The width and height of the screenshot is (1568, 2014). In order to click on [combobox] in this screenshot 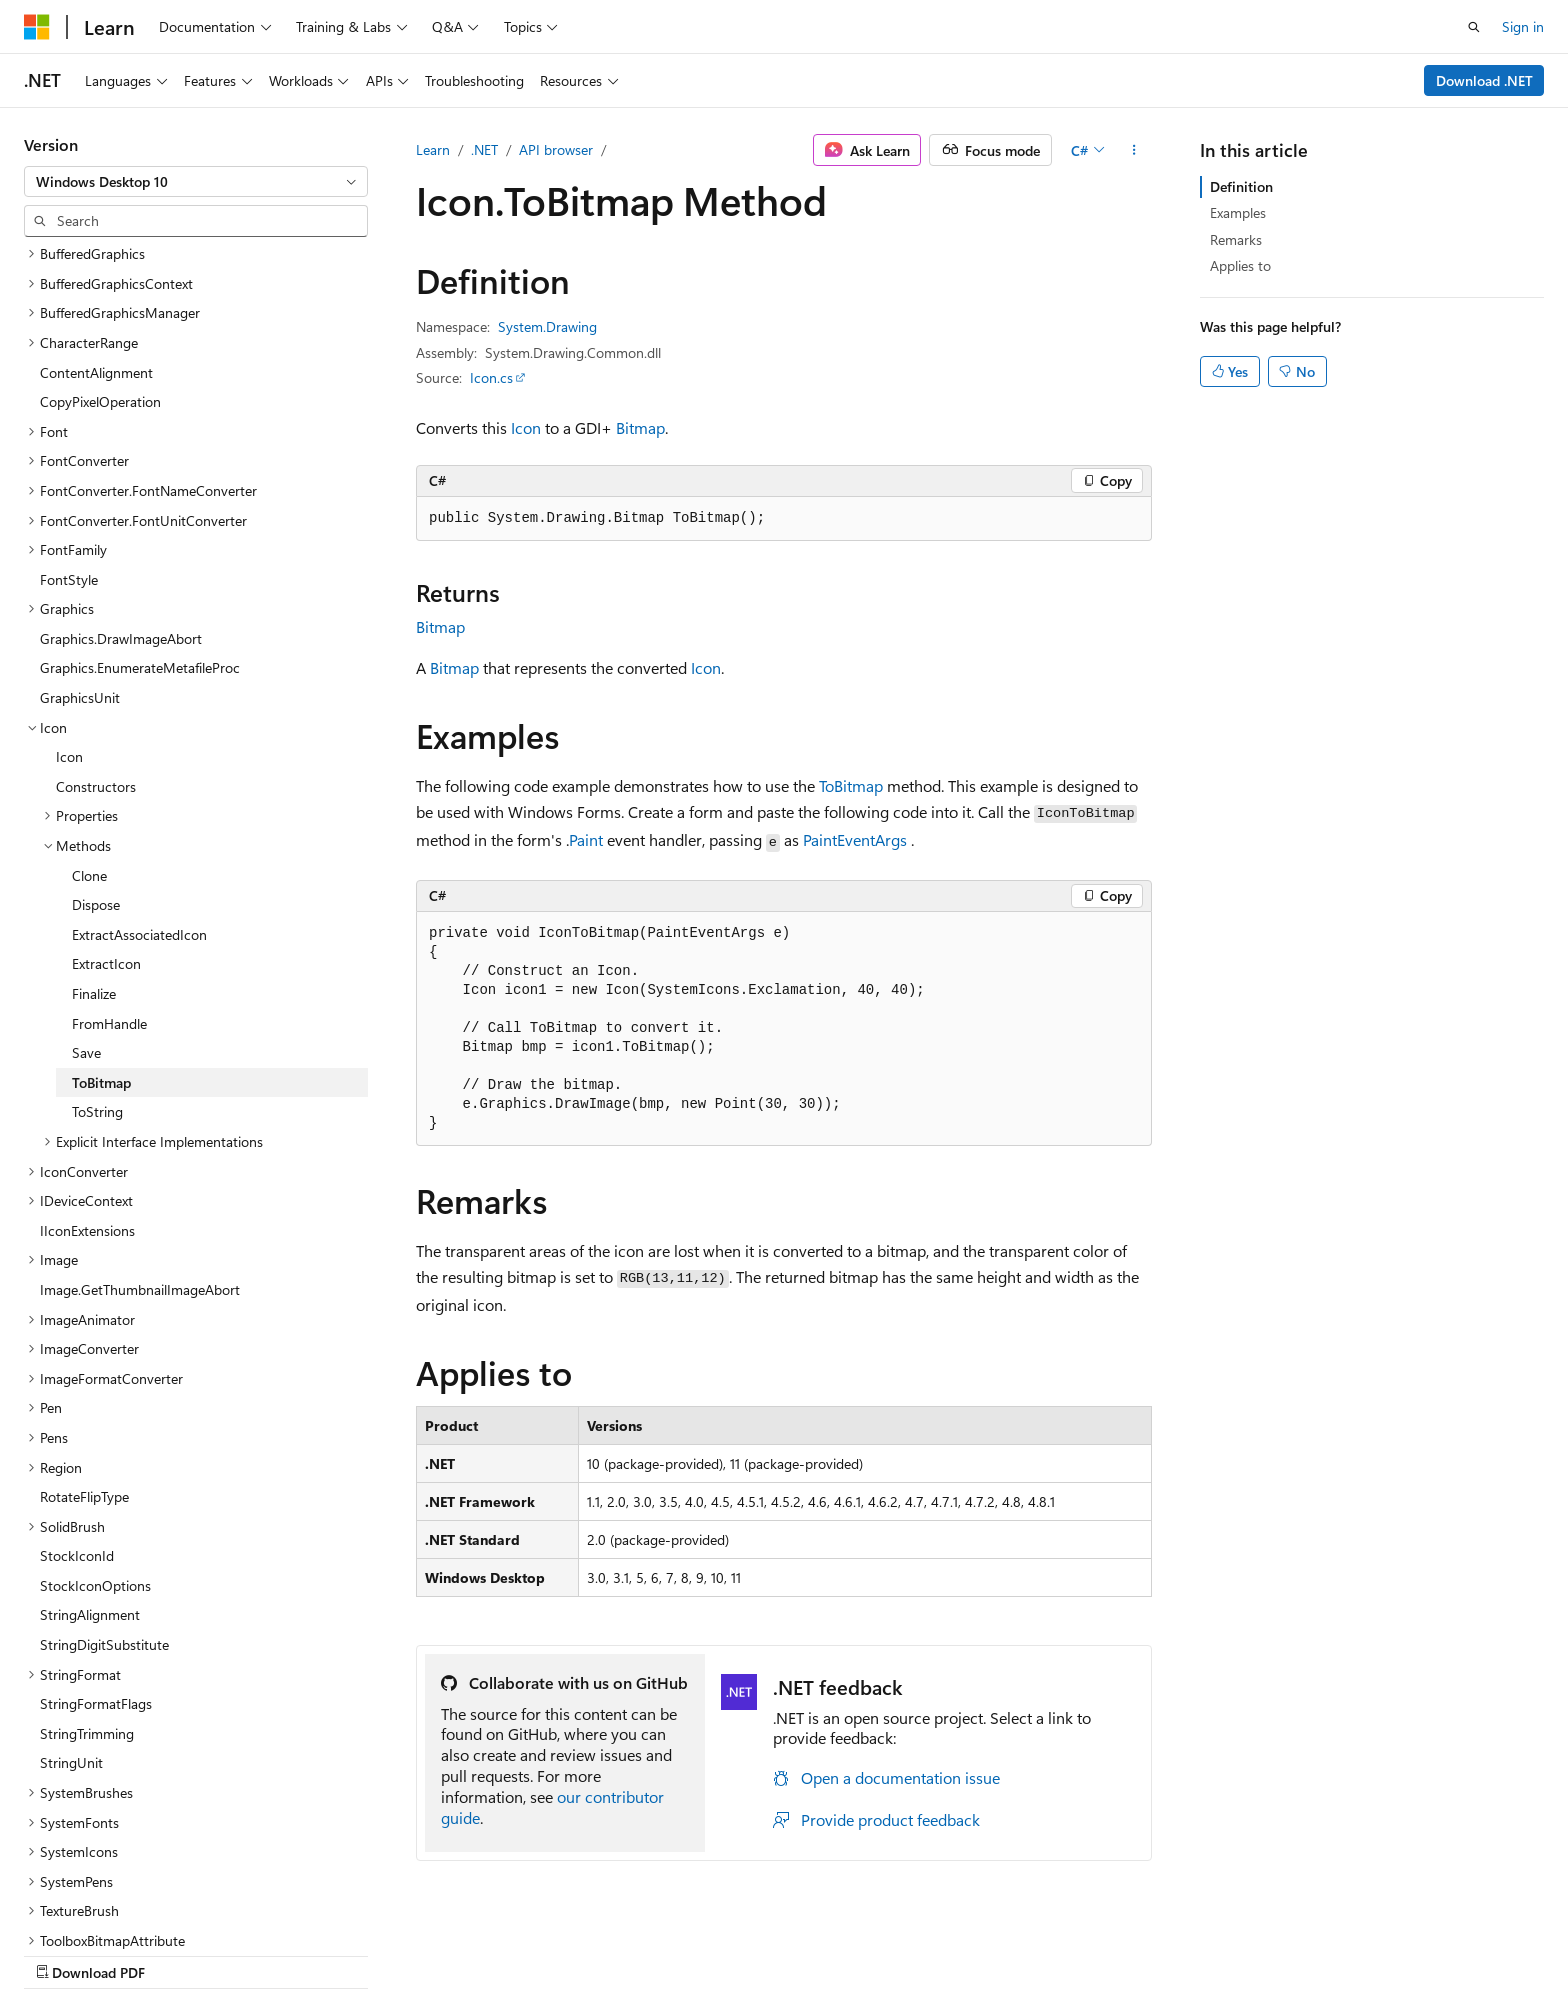, I will do `click(196, 182)`.